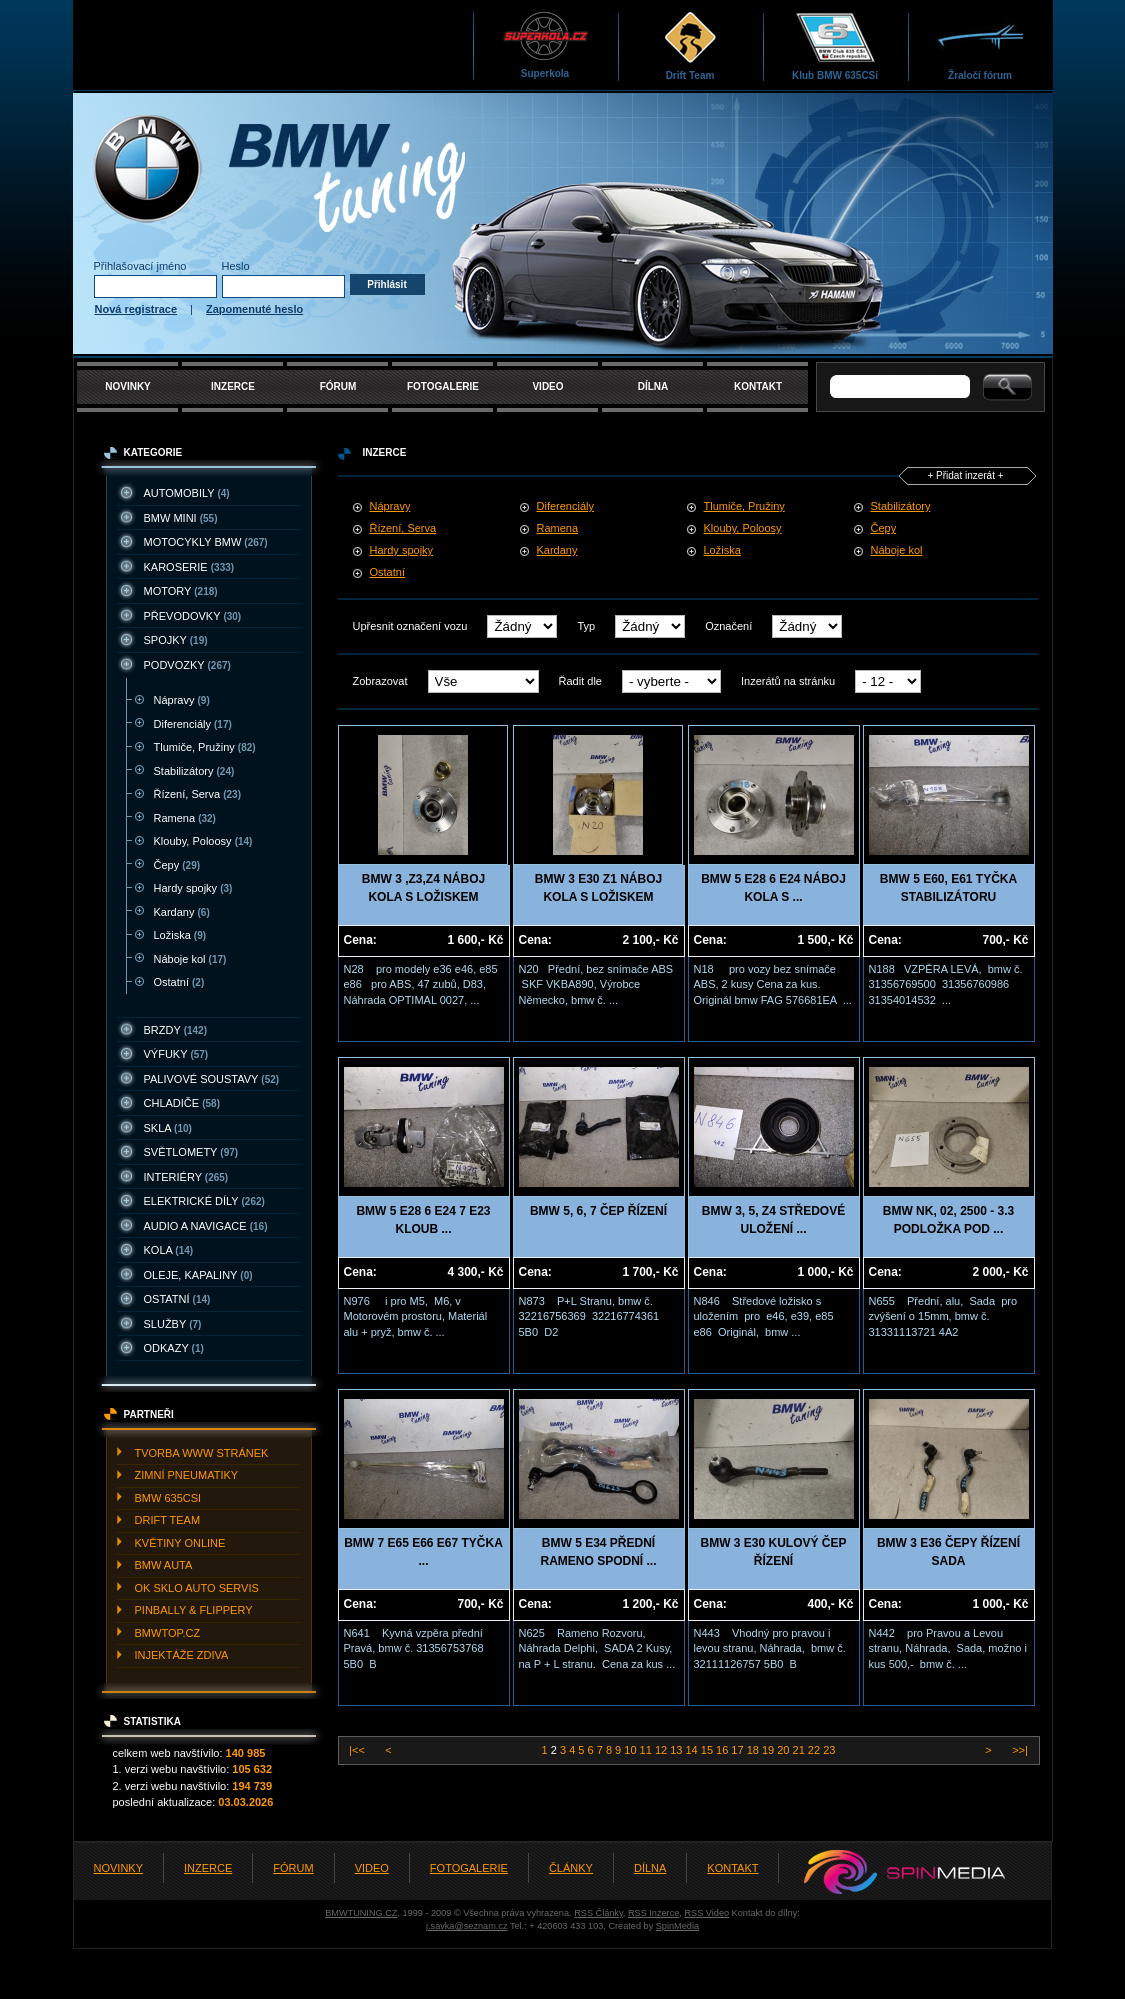  What do you see at coordinates (182, 700) in the screenshot?
I see `Nápravy` at bounding box center [182, 700].